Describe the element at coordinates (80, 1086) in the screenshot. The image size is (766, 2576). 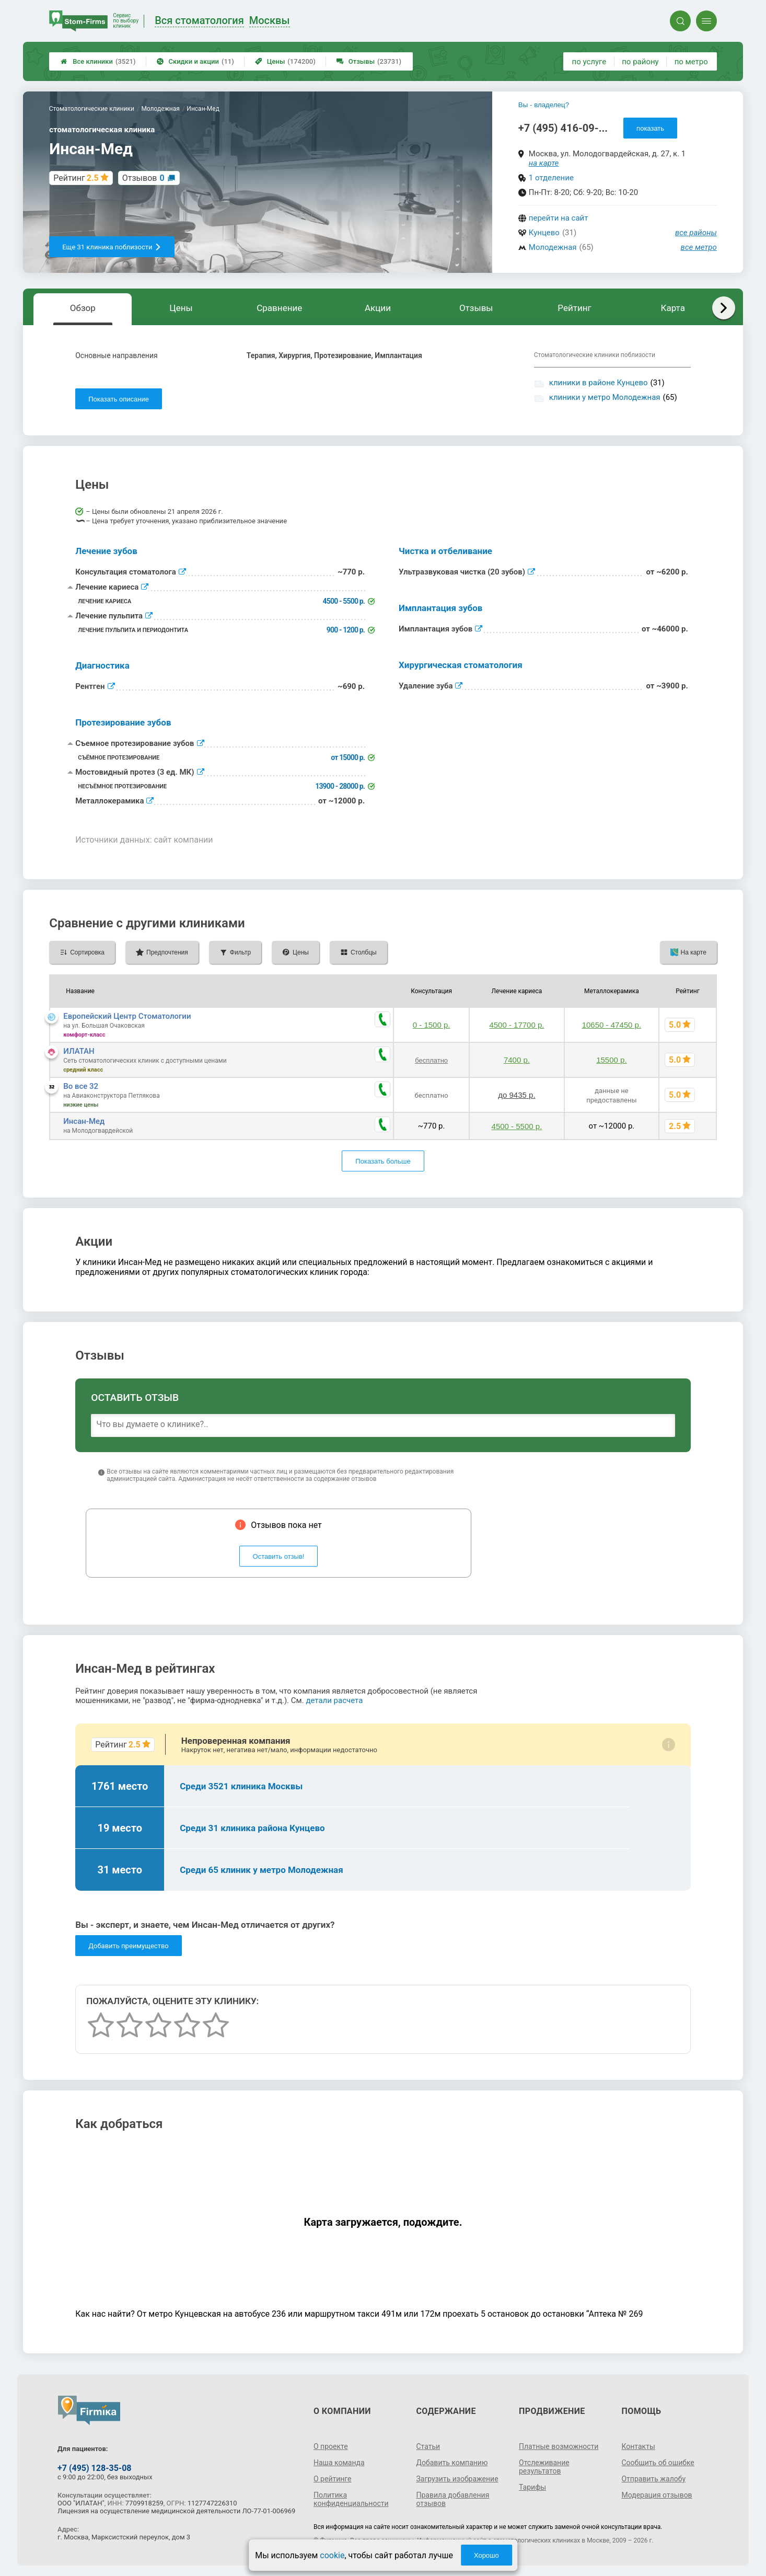
I see `Во все 32` at that location.